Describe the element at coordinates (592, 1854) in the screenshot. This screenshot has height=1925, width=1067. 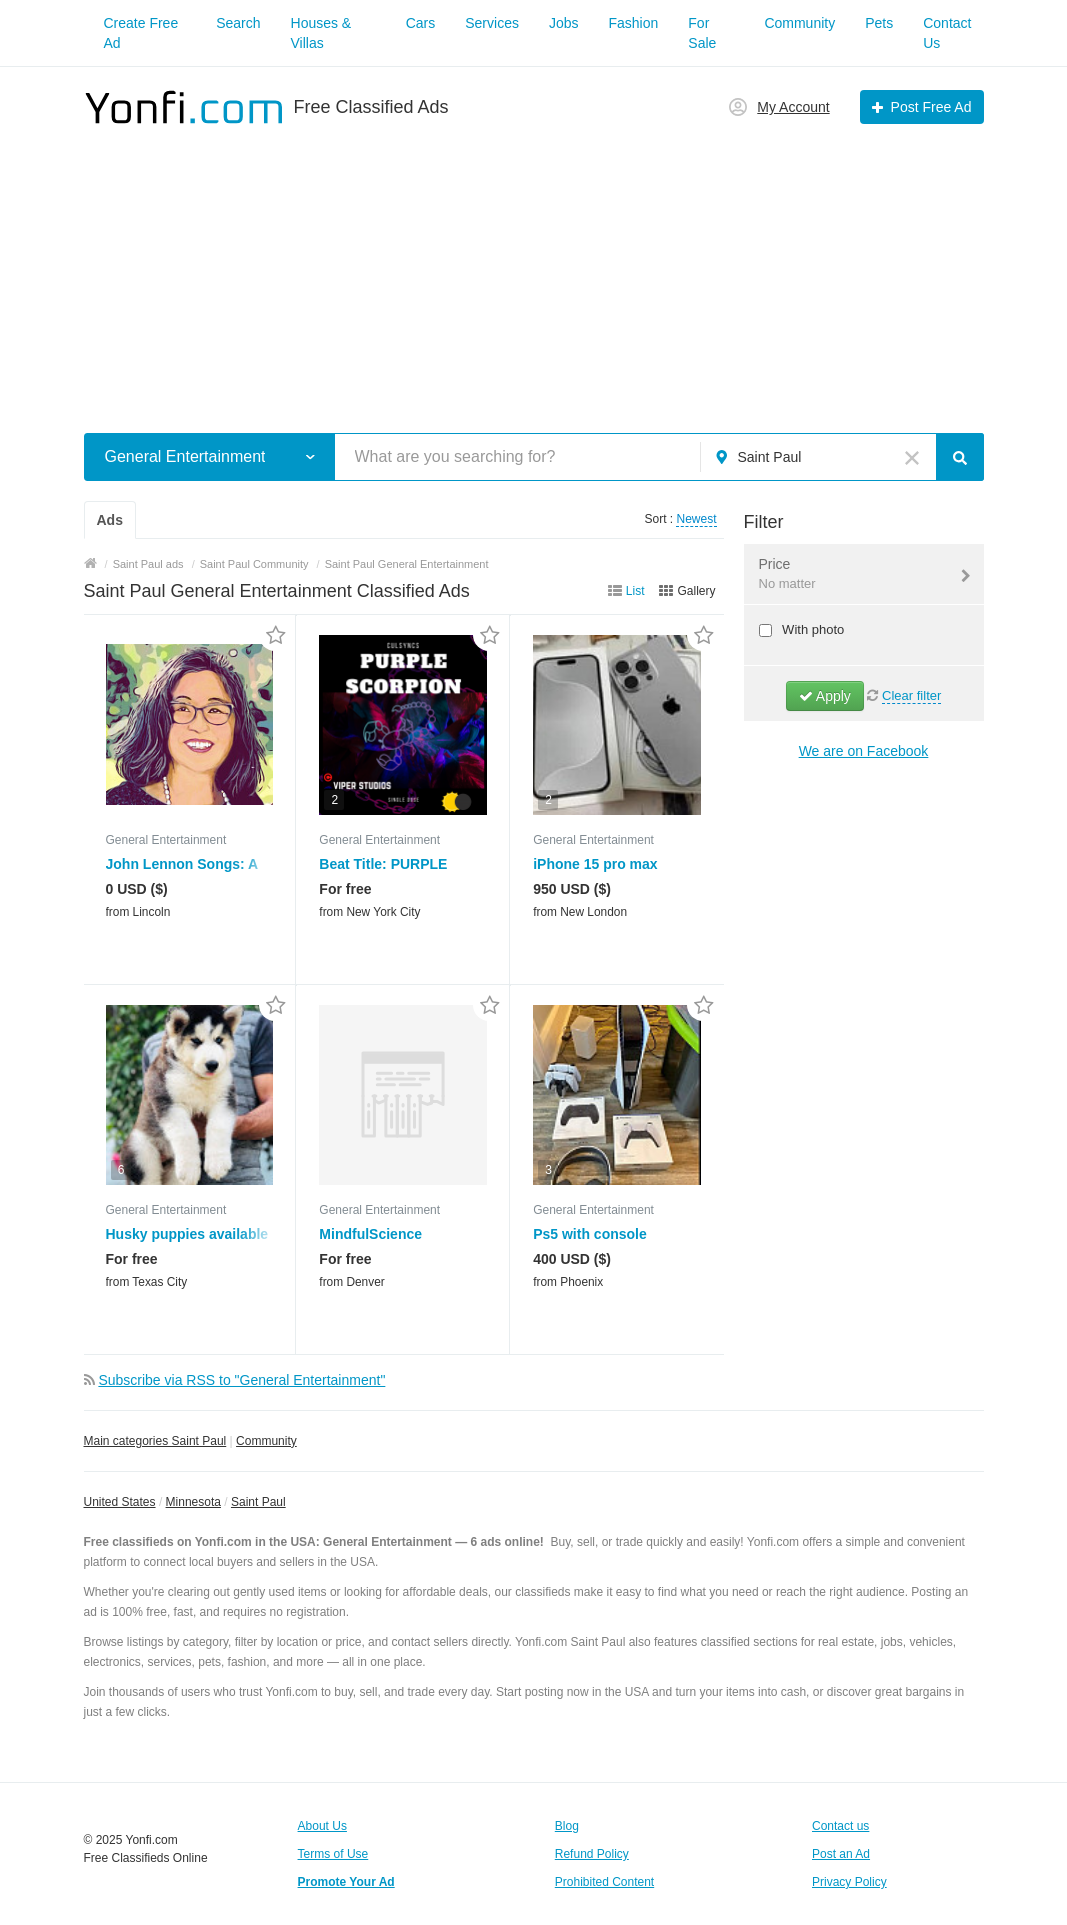
I see `Refund Policy` at that location.